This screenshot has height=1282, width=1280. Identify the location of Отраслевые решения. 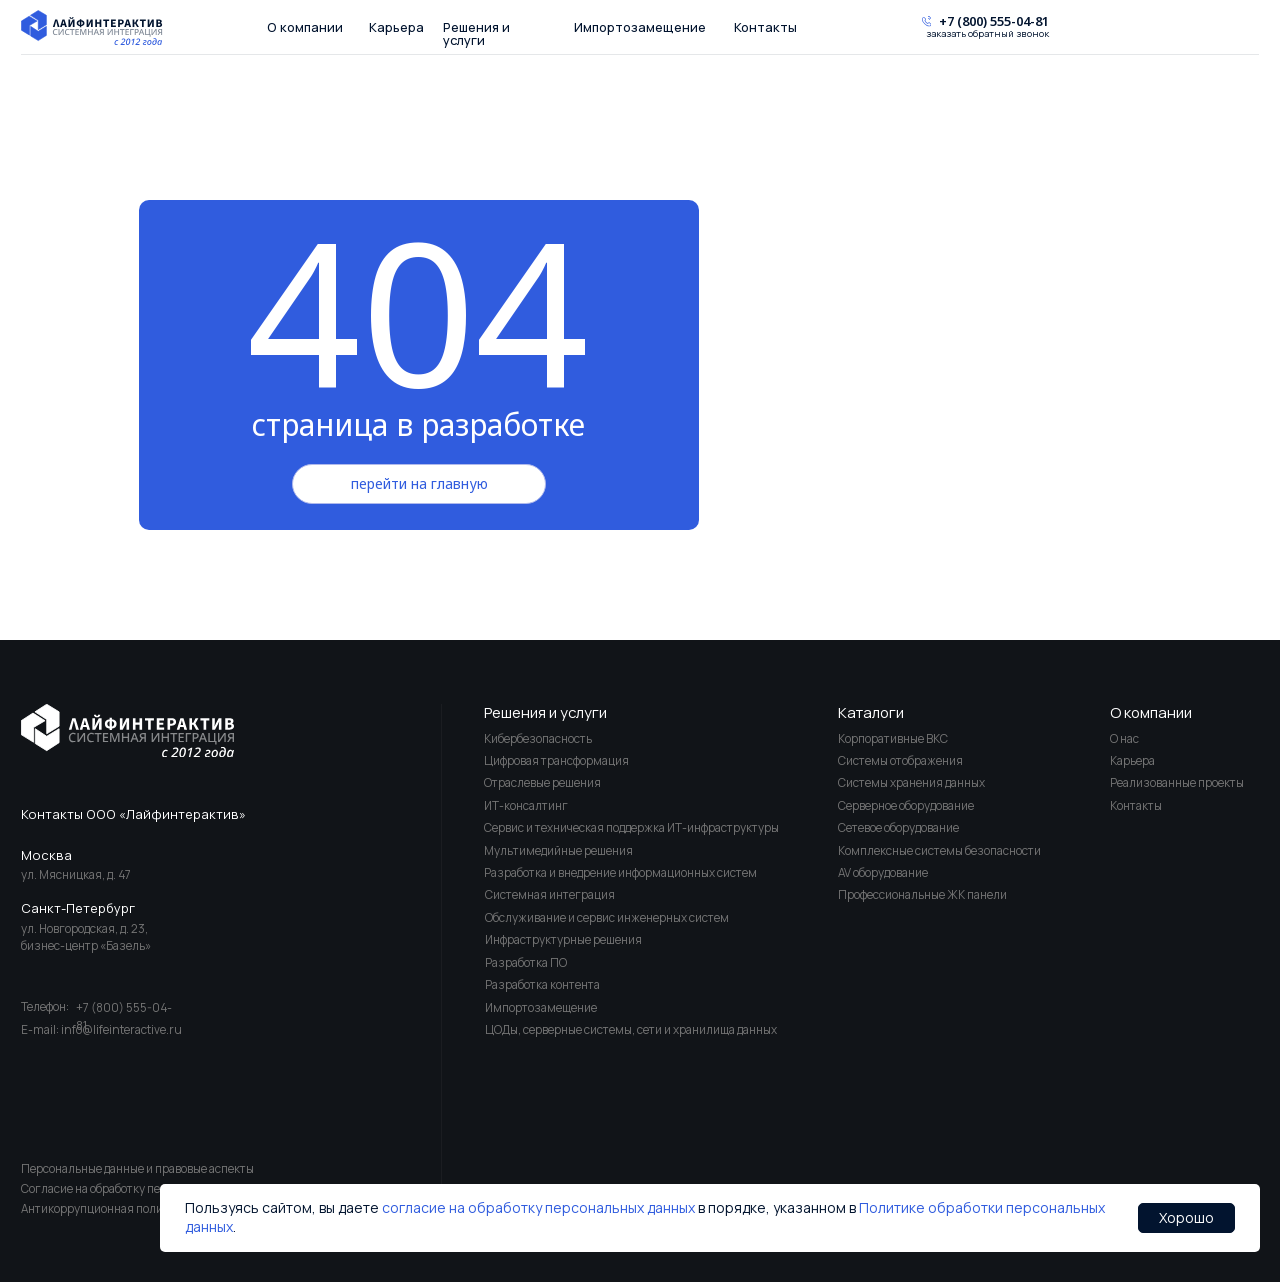
(542, 782).